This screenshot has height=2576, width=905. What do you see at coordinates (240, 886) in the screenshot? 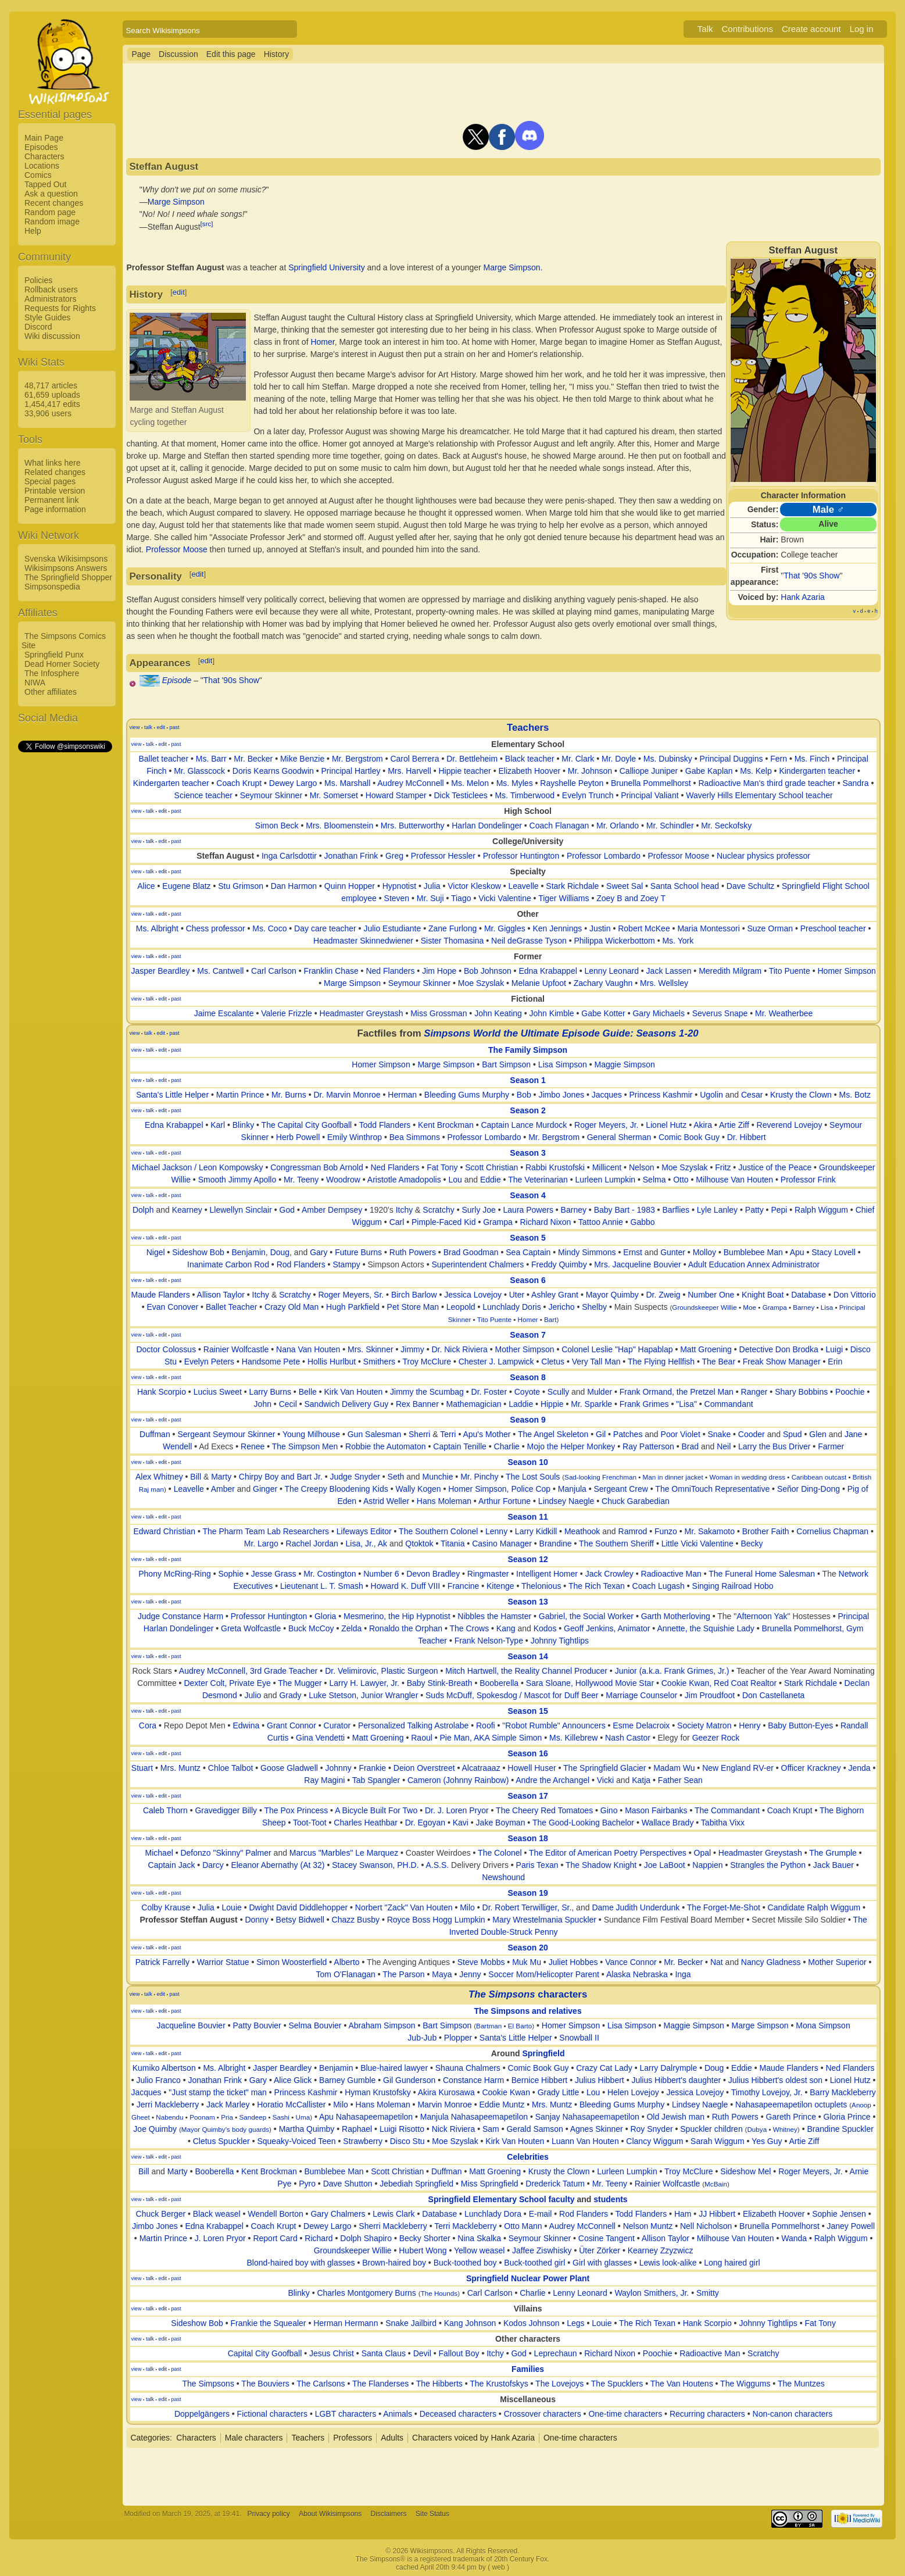
I see `Stu Grimson` at bounding box center [240, 886].